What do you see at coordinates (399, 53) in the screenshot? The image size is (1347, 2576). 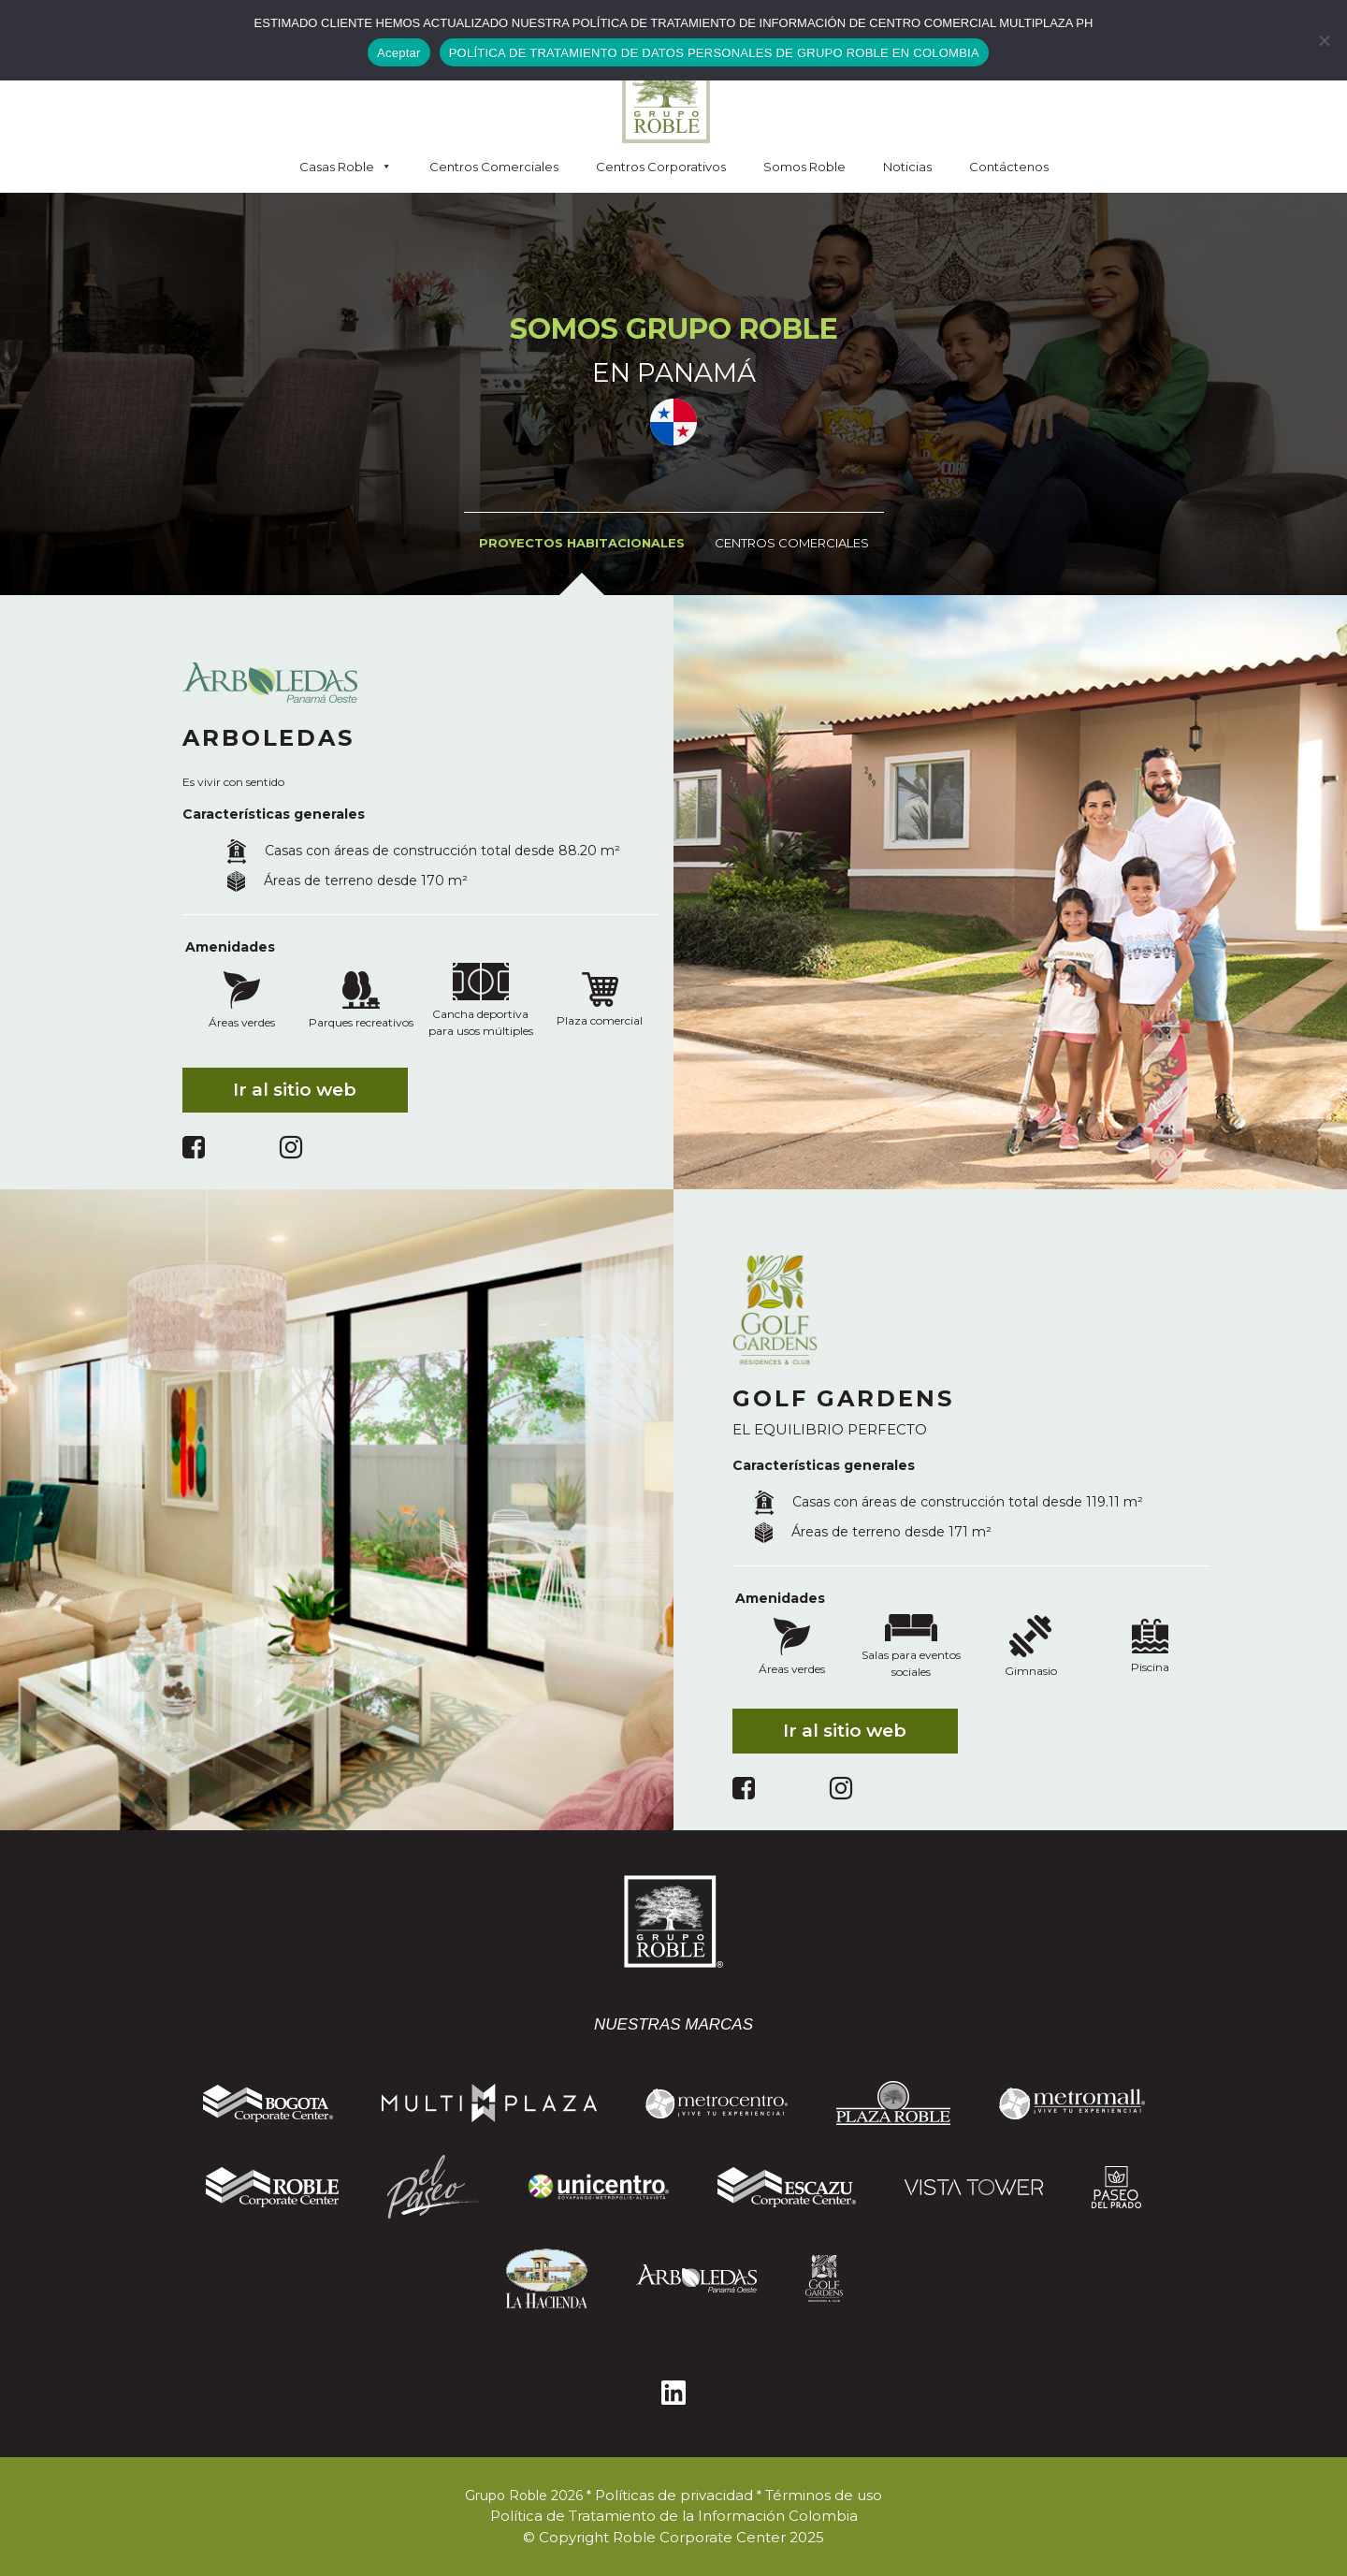 I see `Aceptar` at bounding box center [399, 53].